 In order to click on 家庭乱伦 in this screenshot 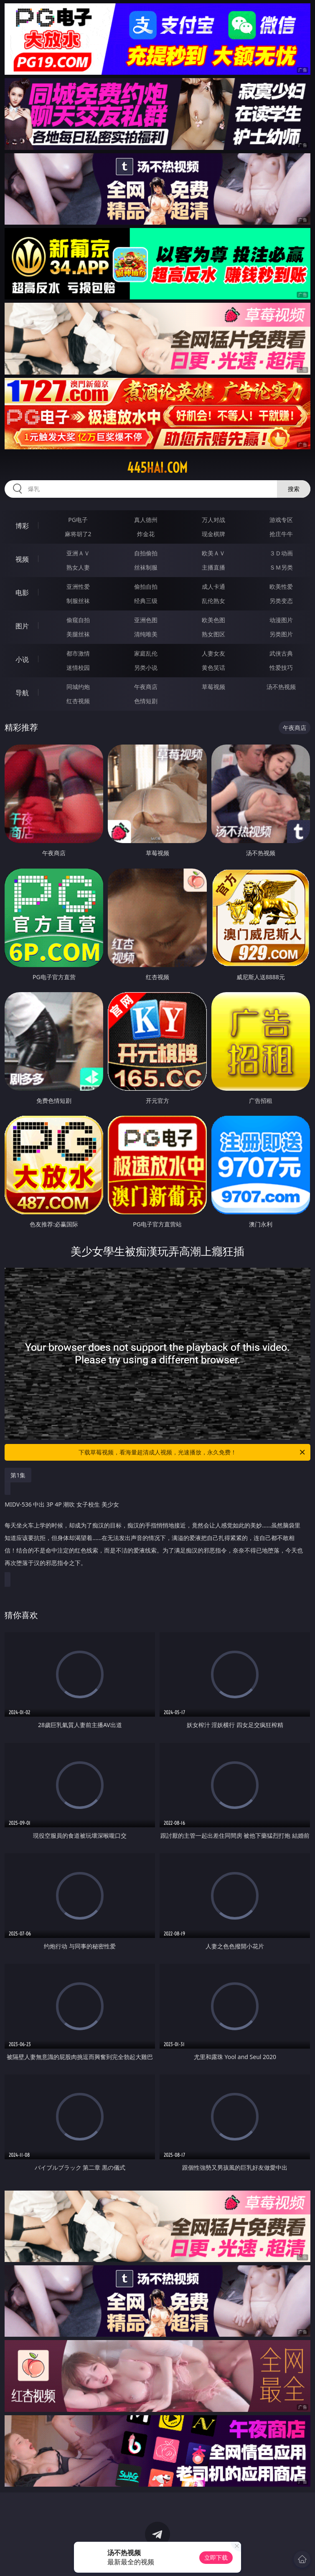, I will do `click(146, 653)`.